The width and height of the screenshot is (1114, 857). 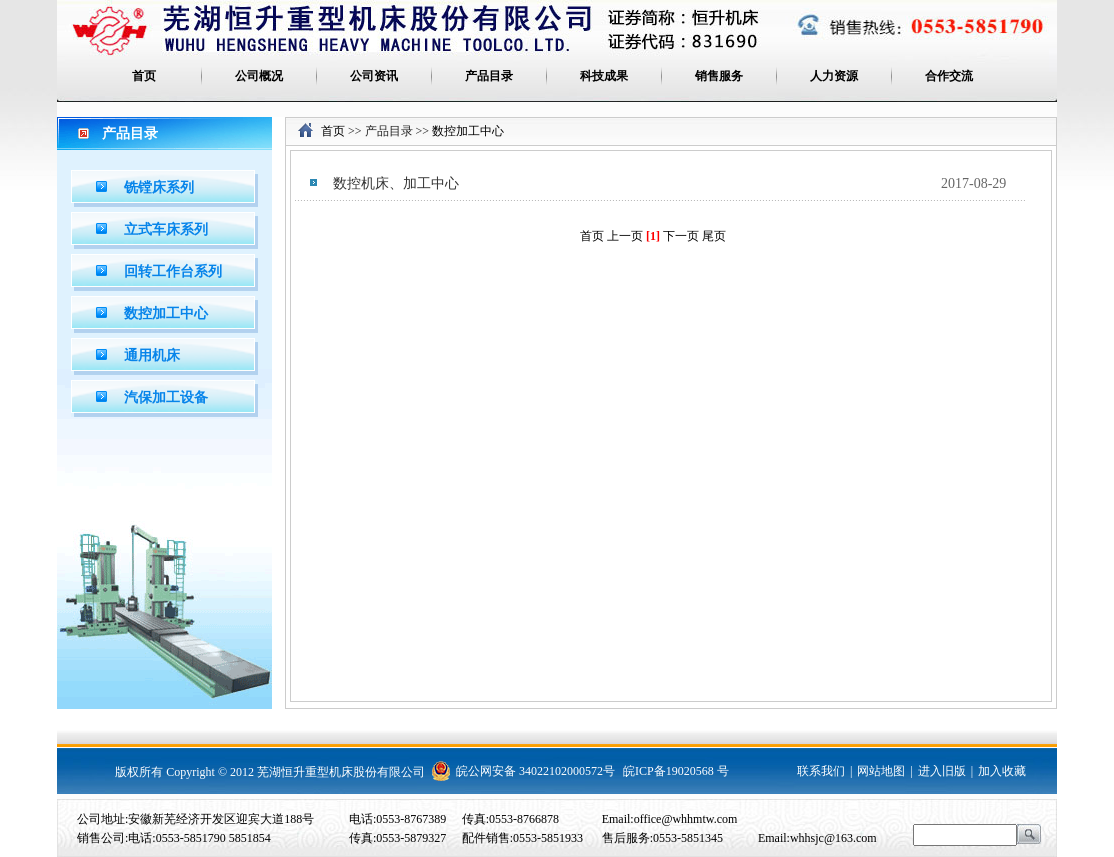 What do you see at coordinates (152, 355) in the screenshot?
I see `通用机床` at bounding box center [152, 355].